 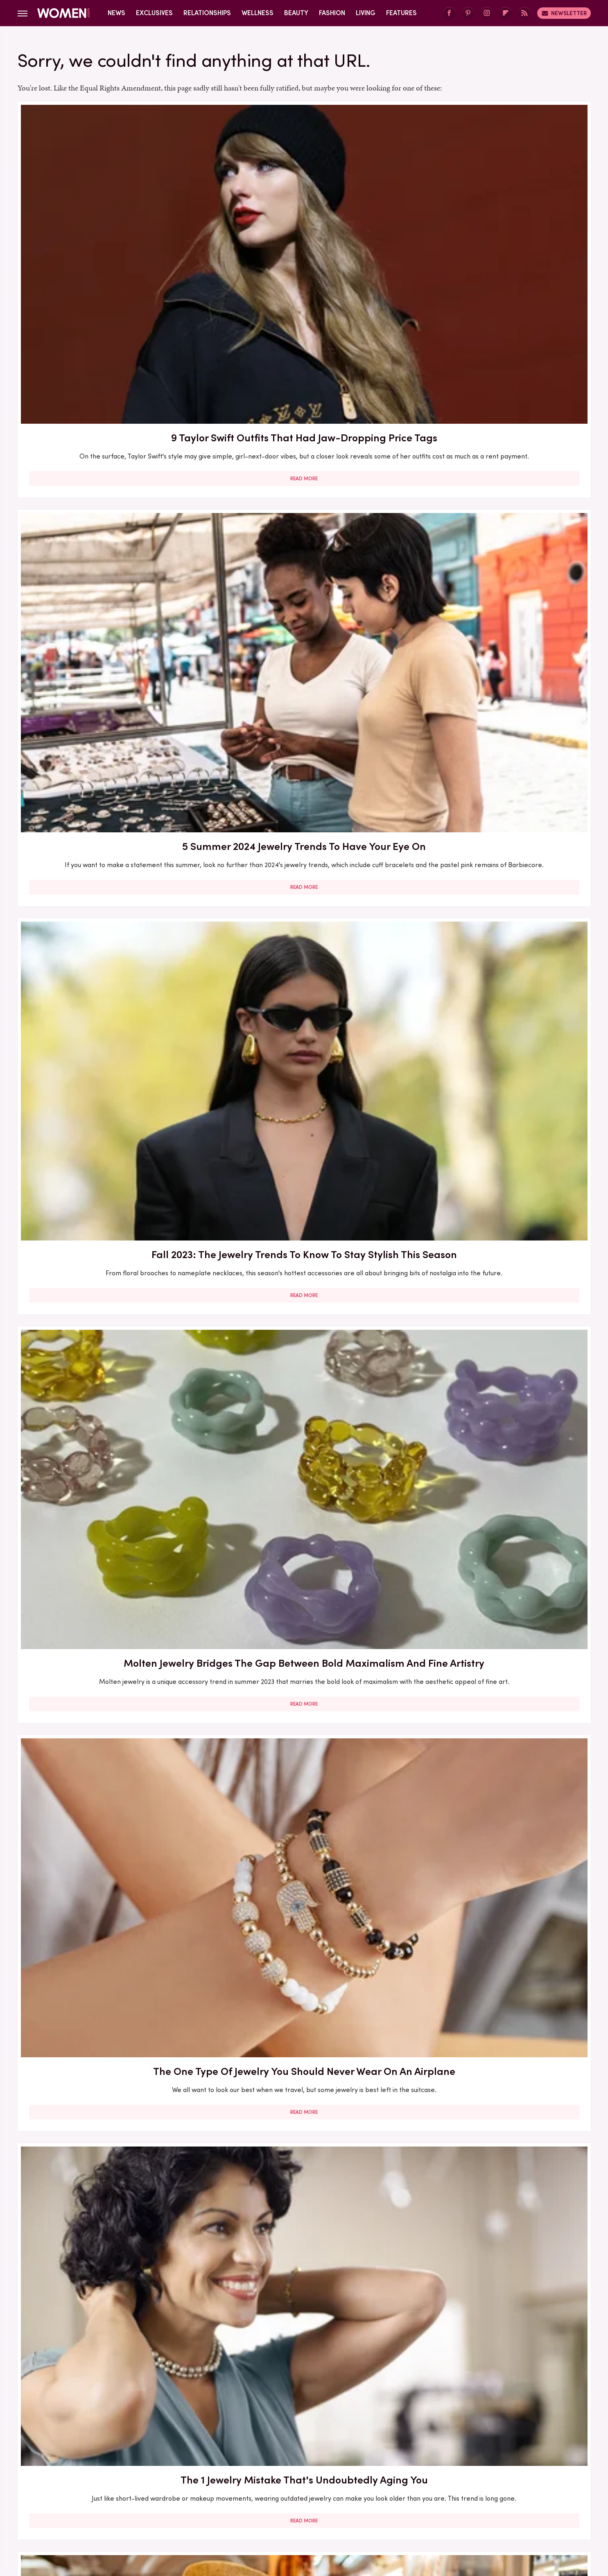 I want to click on Engadget, so click(x=118, y=2507).